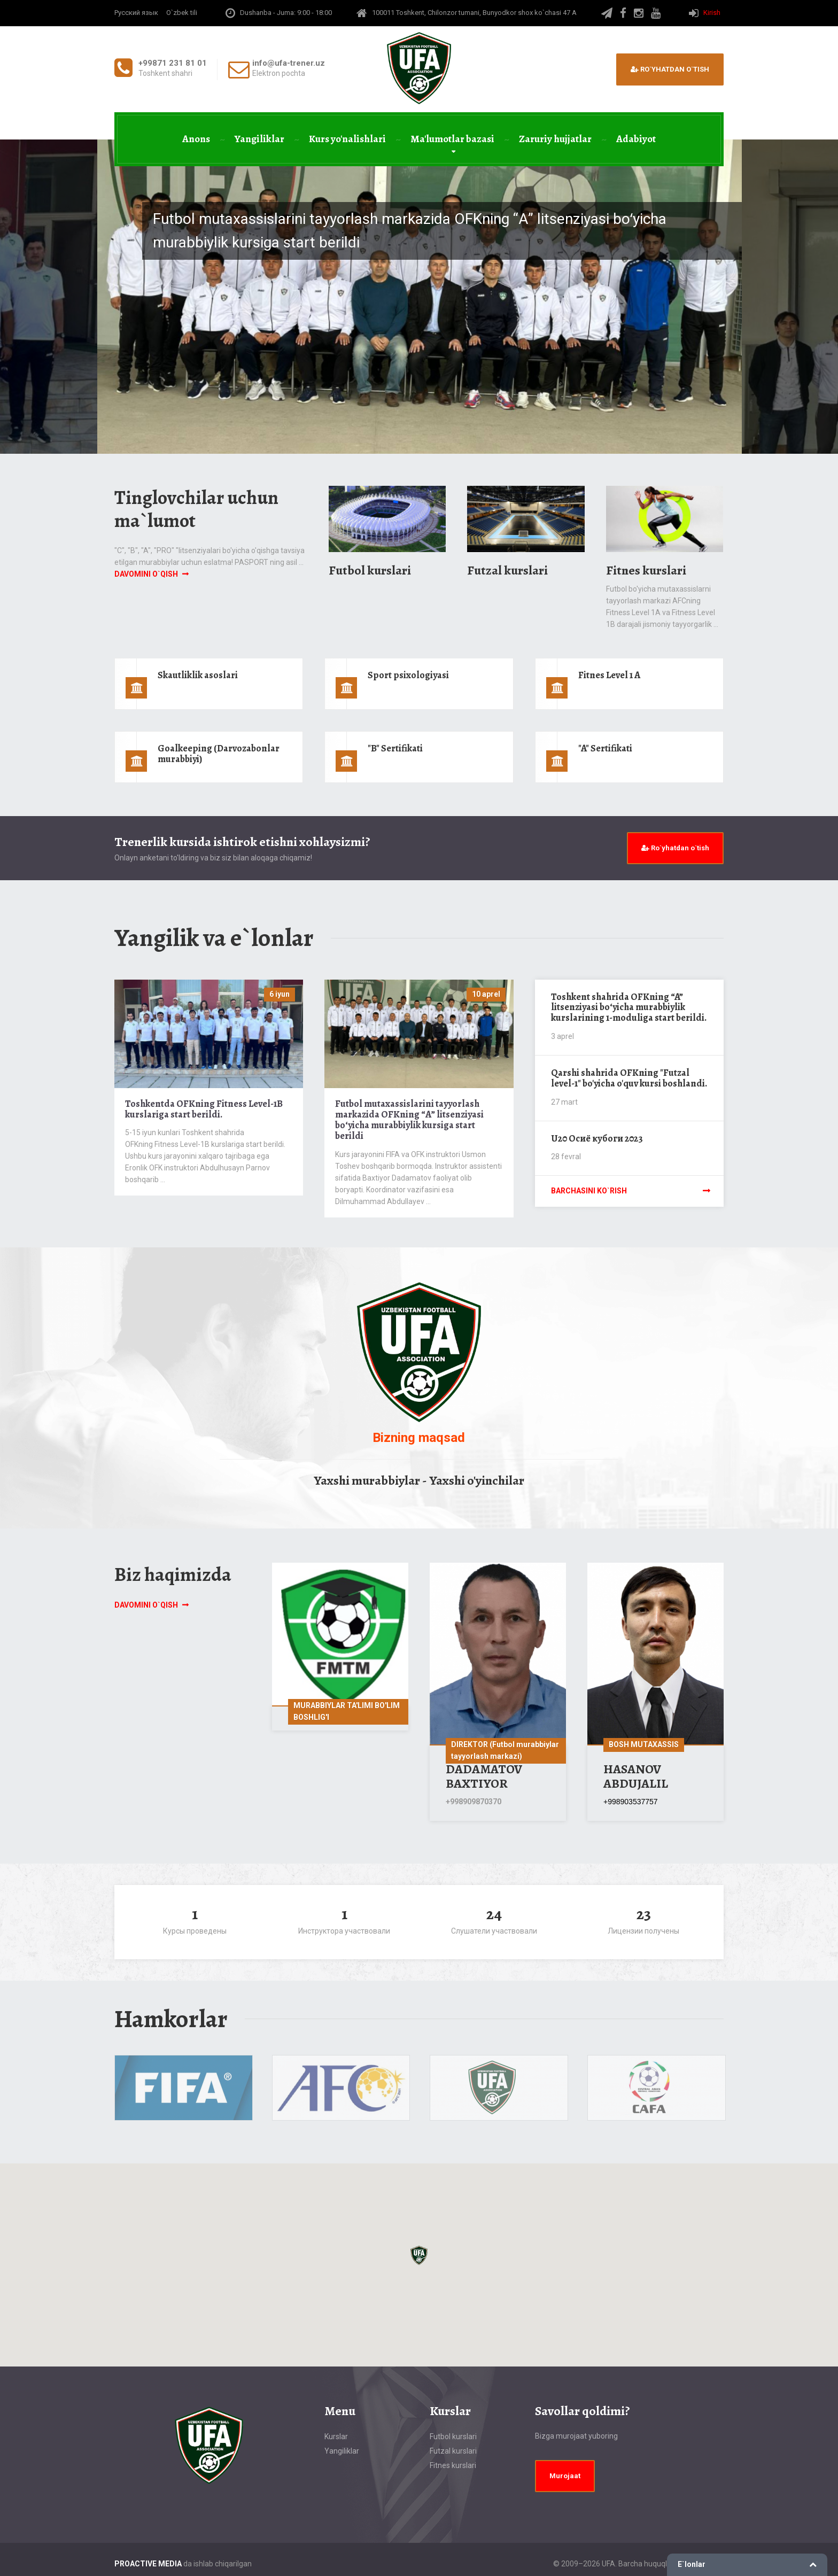 The image size is (838, 2576). What do you see at coordinates (204, 1109) in the screenshot?
I see `Toshkentda OFKning Fitness Level-1B kurslariga start berildi.` at bounding box center [204, 1109].